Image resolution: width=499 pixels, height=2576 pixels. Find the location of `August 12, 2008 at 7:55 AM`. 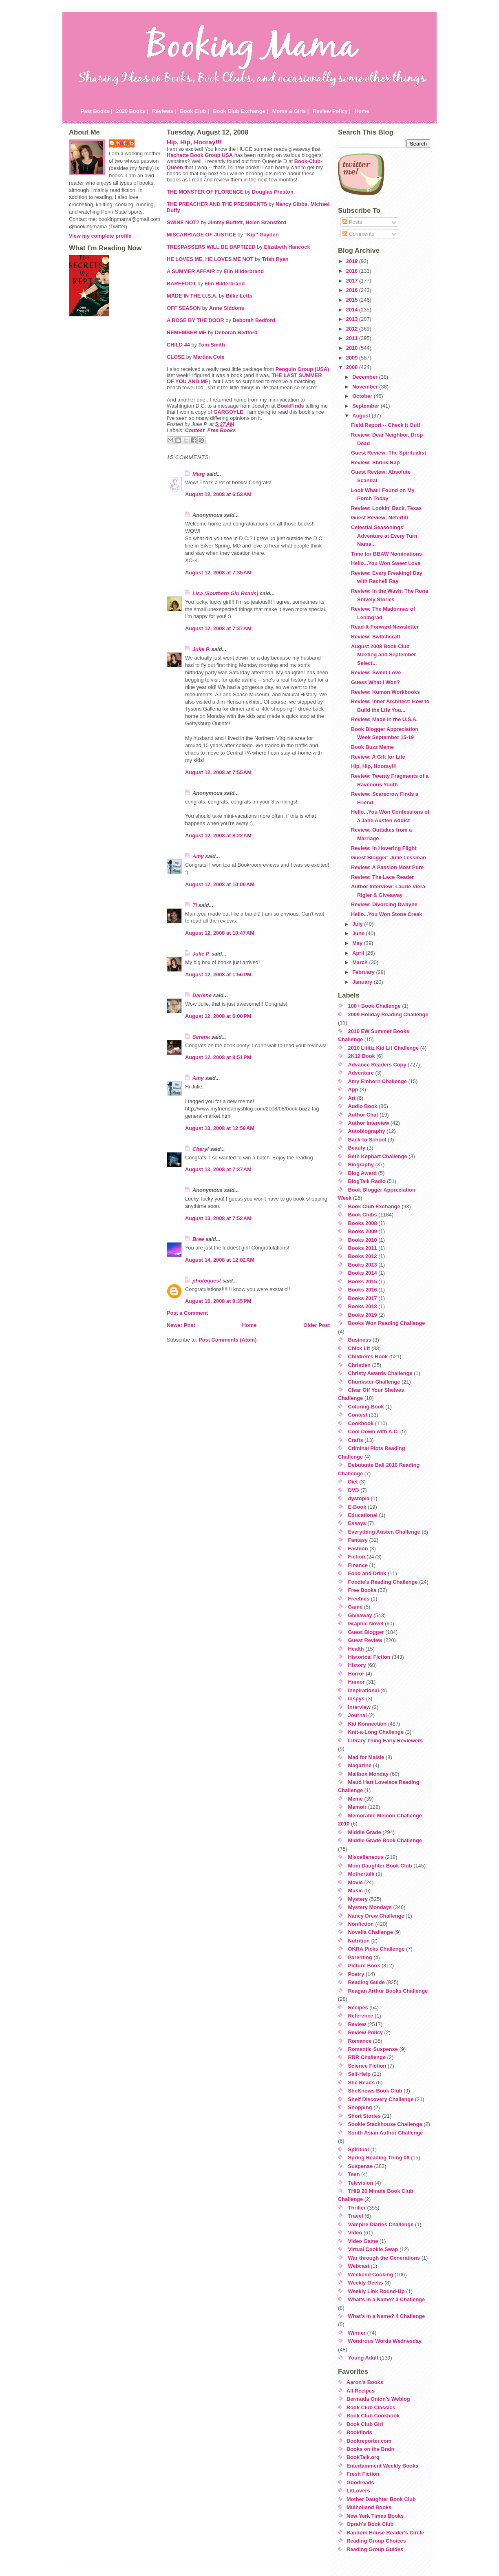

August 12, 2008 at 7:55 AM is located at coordinates (218, 772).